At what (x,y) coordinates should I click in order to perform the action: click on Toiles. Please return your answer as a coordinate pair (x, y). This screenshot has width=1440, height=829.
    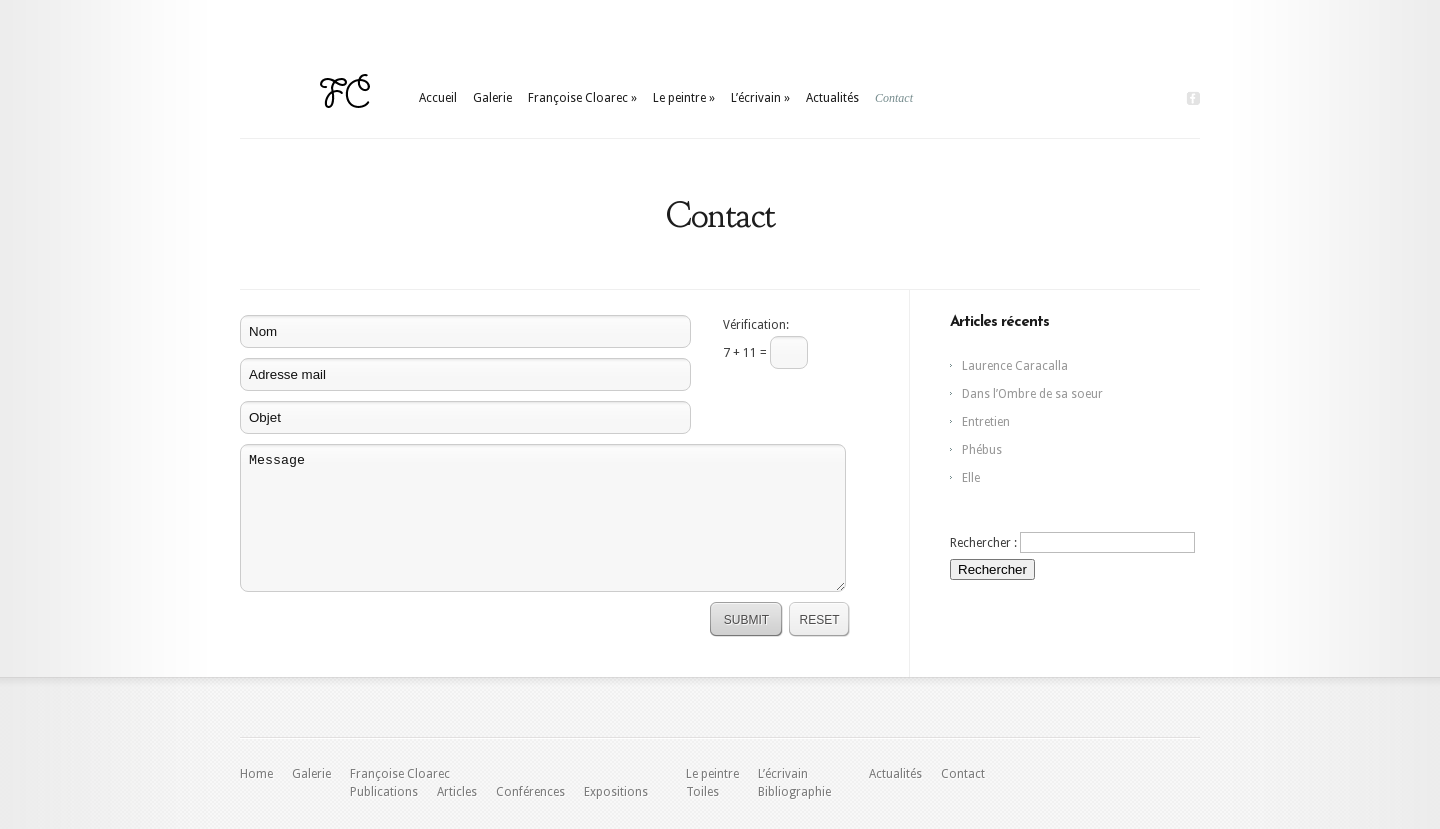
    Looking at the image, I should click on (702, 792).